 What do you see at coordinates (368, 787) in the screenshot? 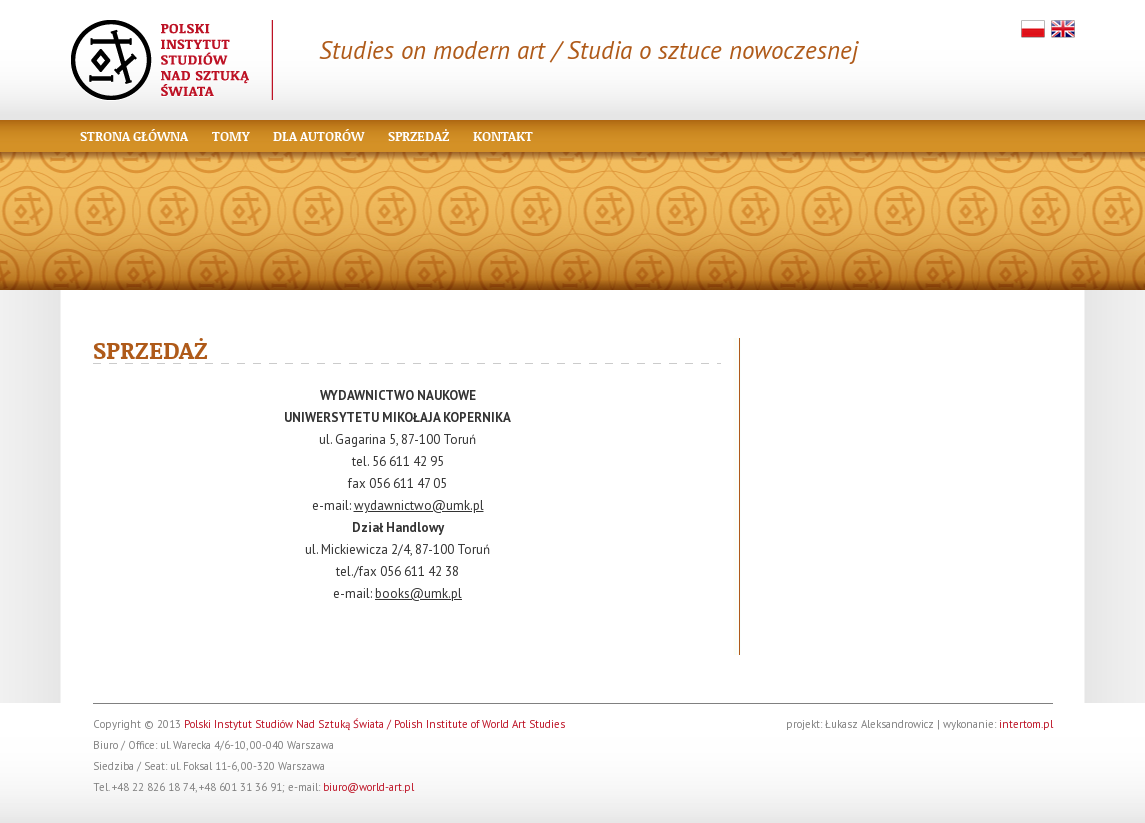
I see `biuro@world-art.pl` at bounding box center [368, 787].